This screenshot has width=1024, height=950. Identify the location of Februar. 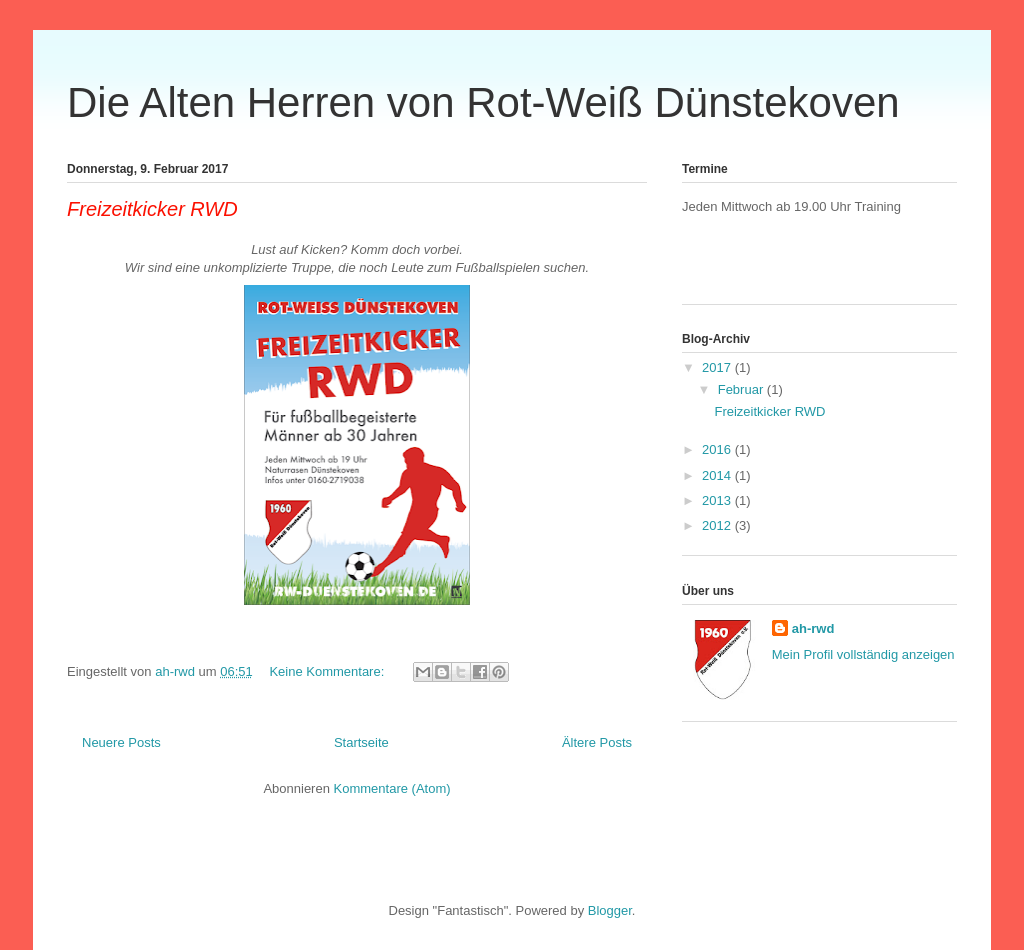
(742, 389).